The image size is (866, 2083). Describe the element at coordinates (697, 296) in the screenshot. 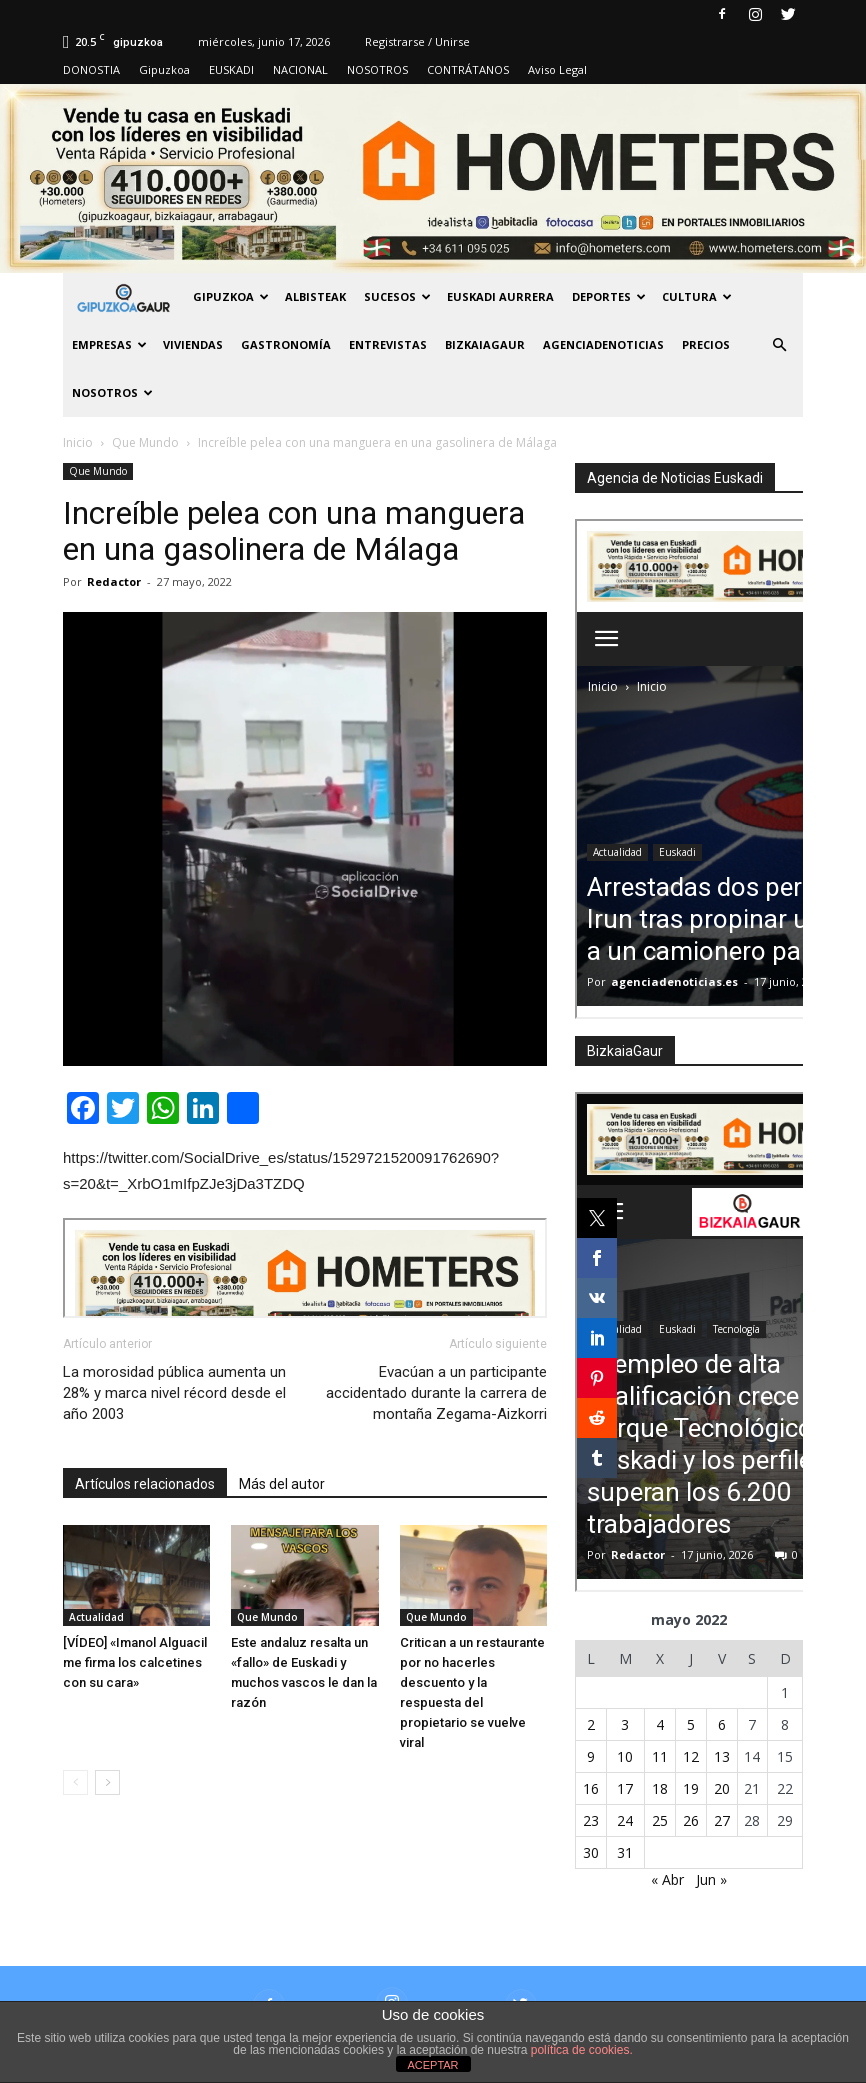

I see `Cultura` at that location.